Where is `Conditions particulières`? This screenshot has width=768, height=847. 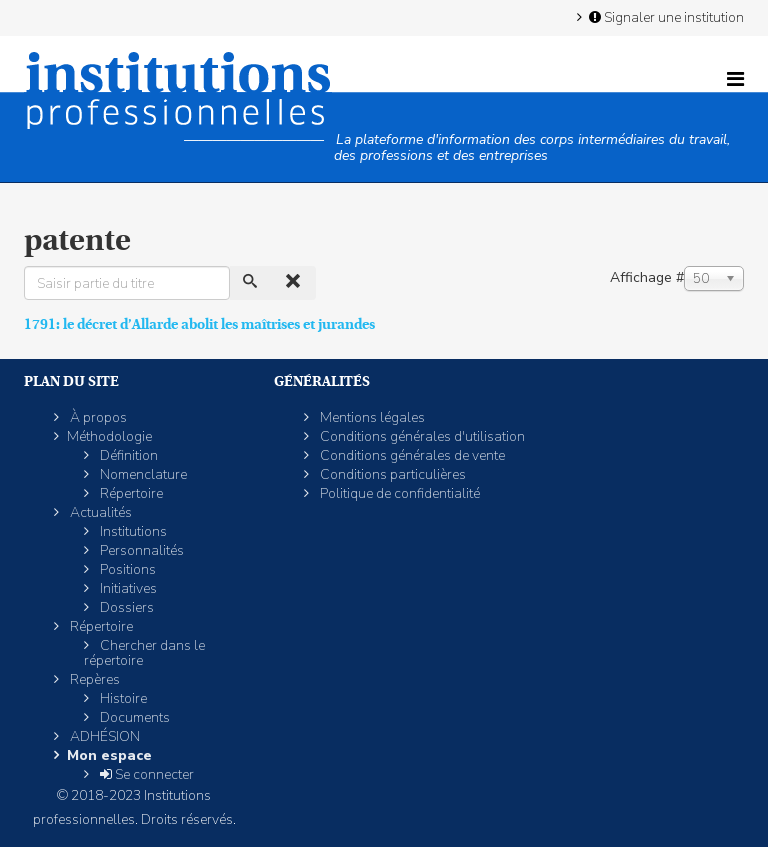 Conditions particulières is located at coordinates (391, 474).